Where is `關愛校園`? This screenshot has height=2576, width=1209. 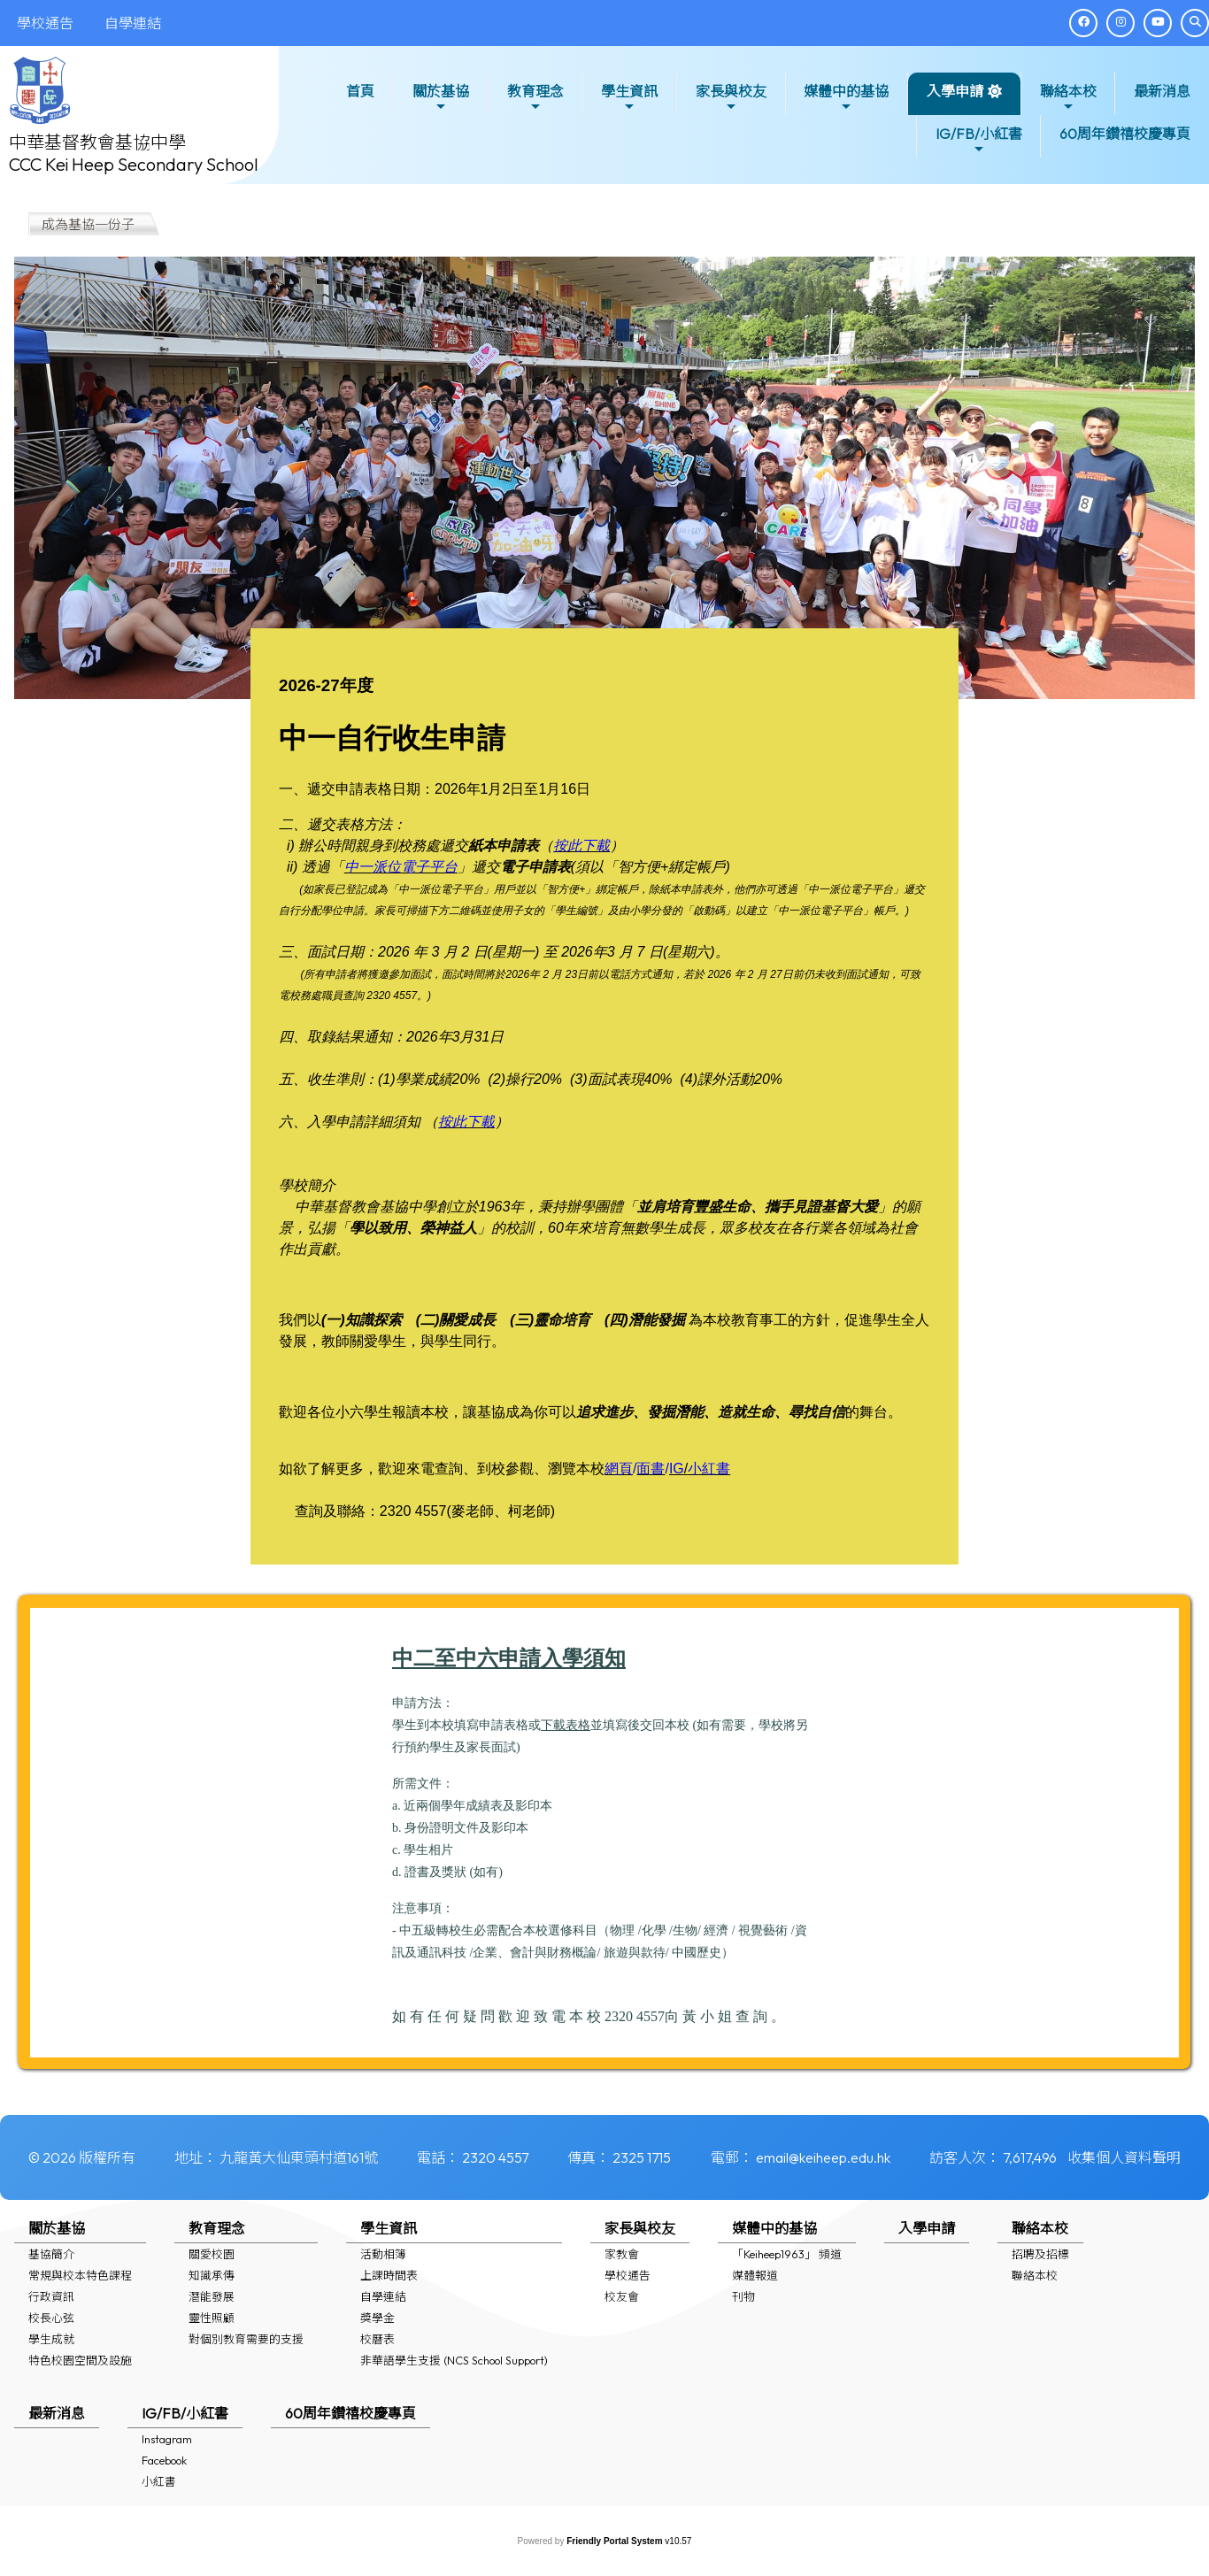
關愛校園 is located at coordinates (212, 2254).